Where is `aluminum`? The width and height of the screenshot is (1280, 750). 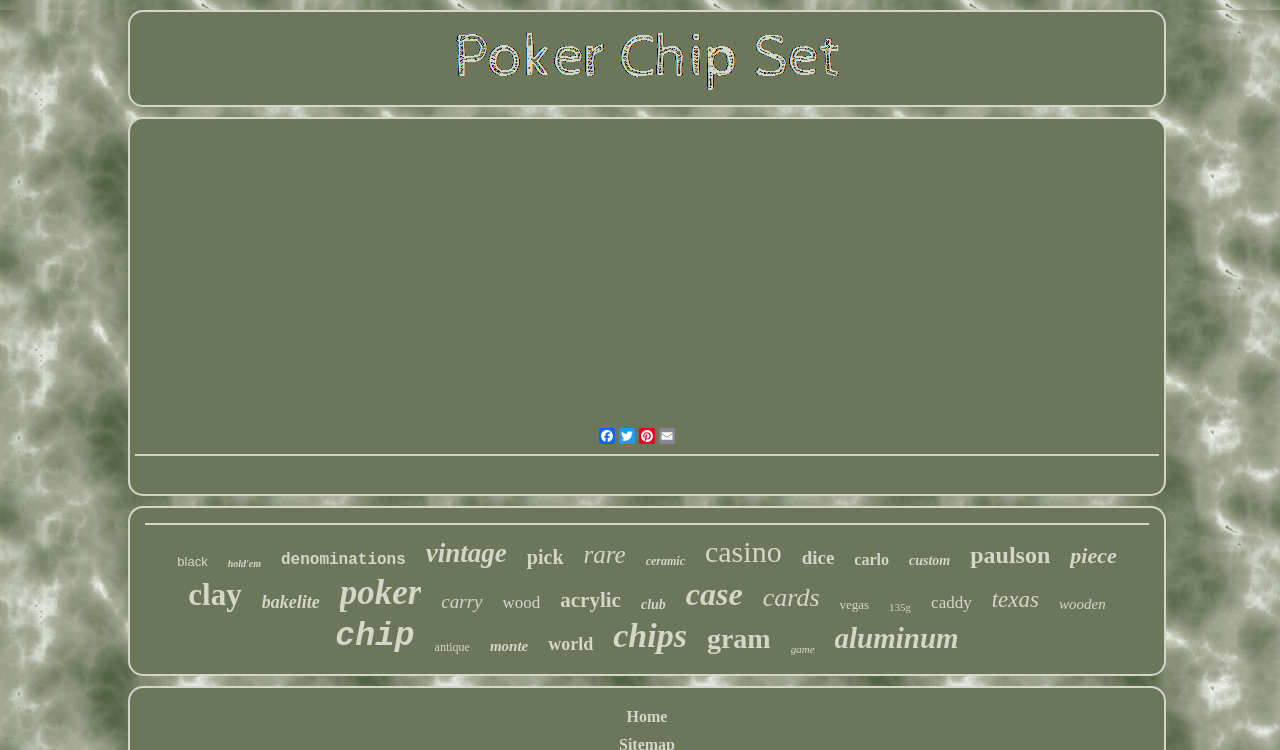 aluminum is located at coordinates (897, 638).